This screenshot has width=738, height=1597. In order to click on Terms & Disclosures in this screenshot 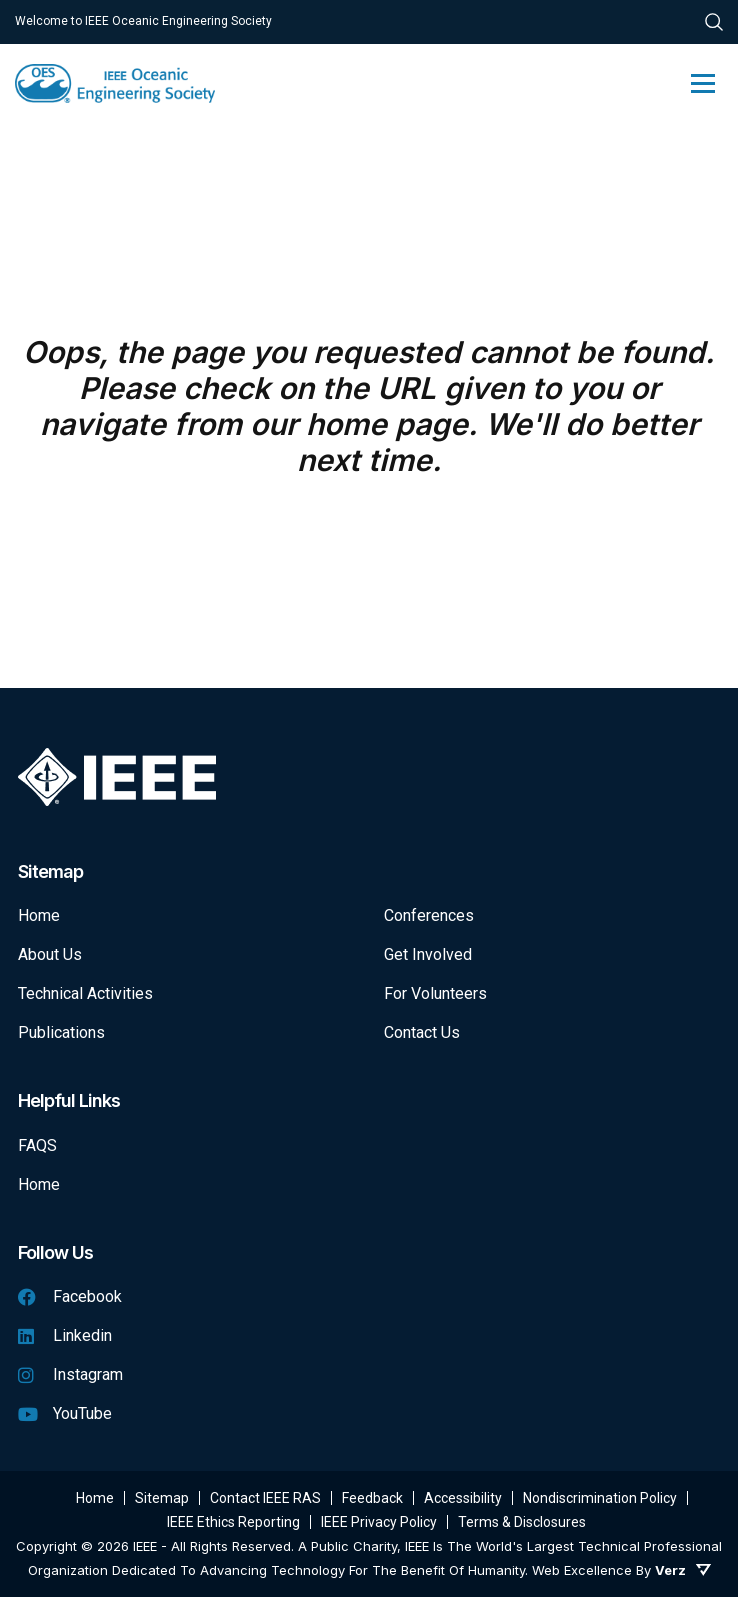, I will do `click(522, 1522)`.